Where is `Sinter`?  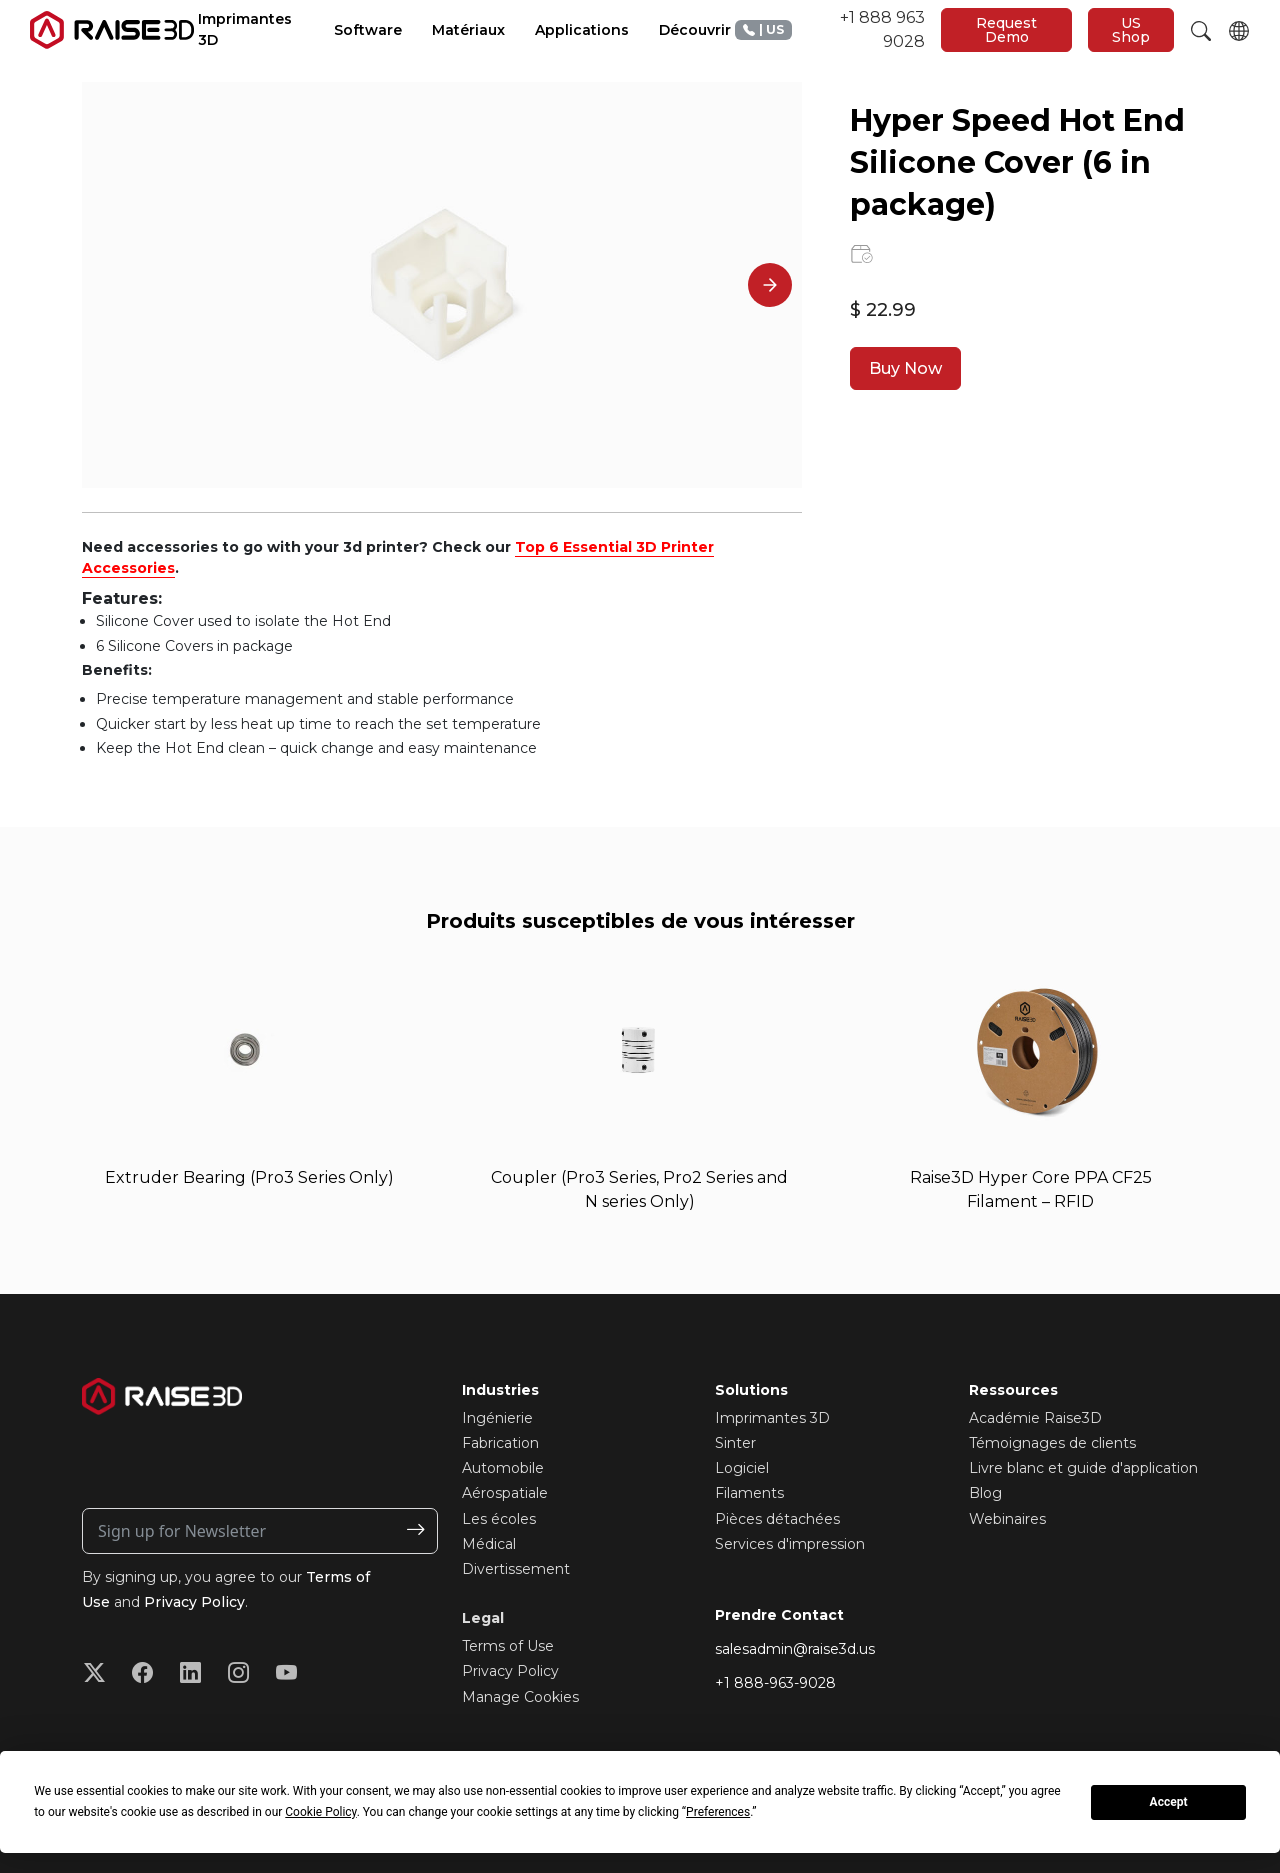 Sinter is located at coordinates (735, 1443).